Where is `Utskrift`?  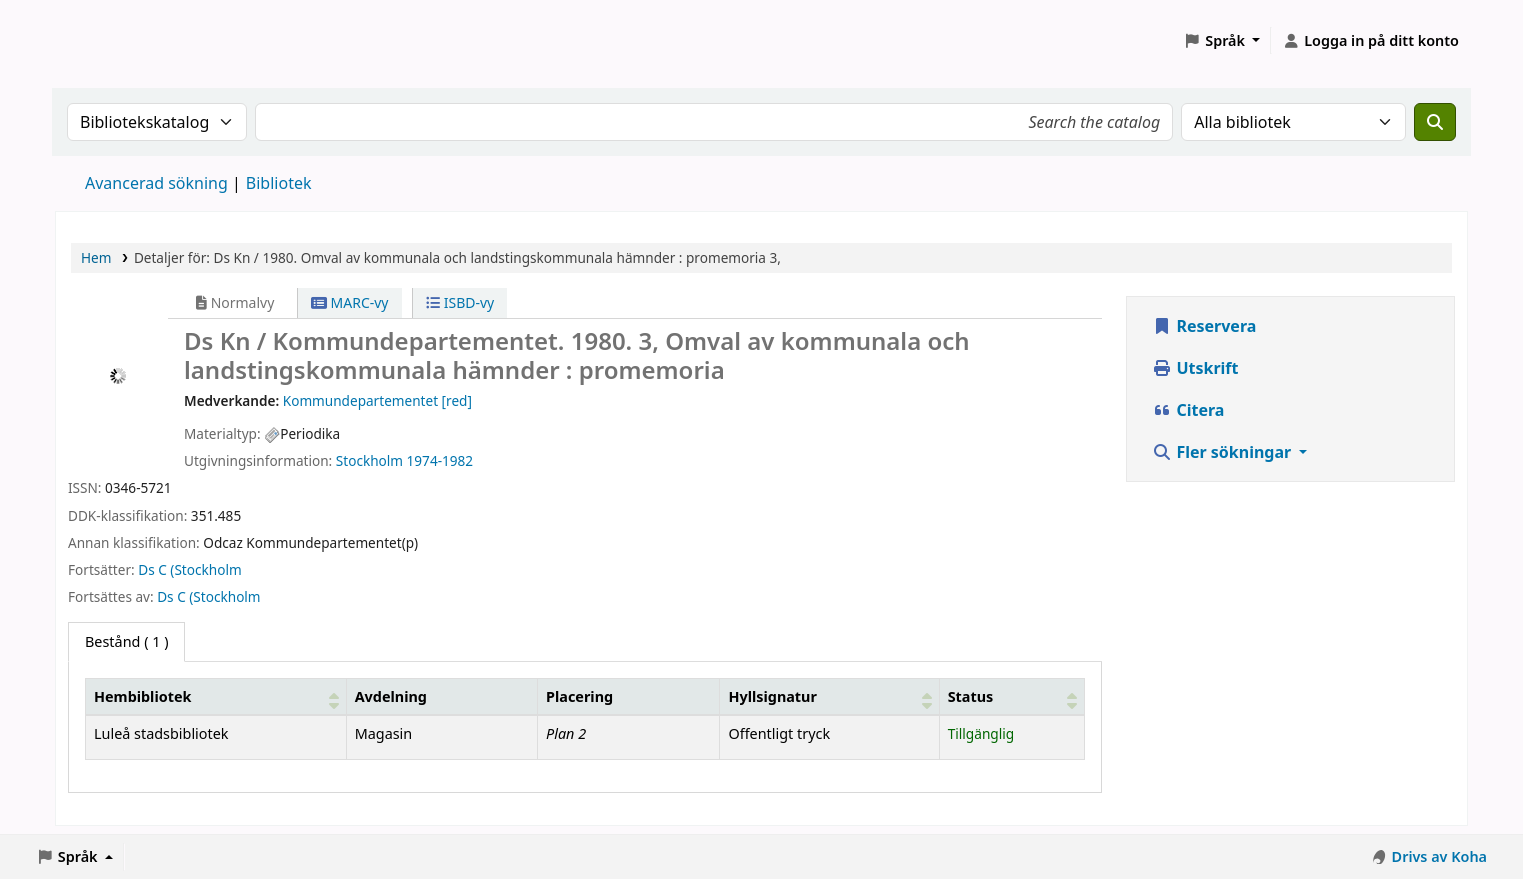
Utskrift is located at coordinates (1195, 368).